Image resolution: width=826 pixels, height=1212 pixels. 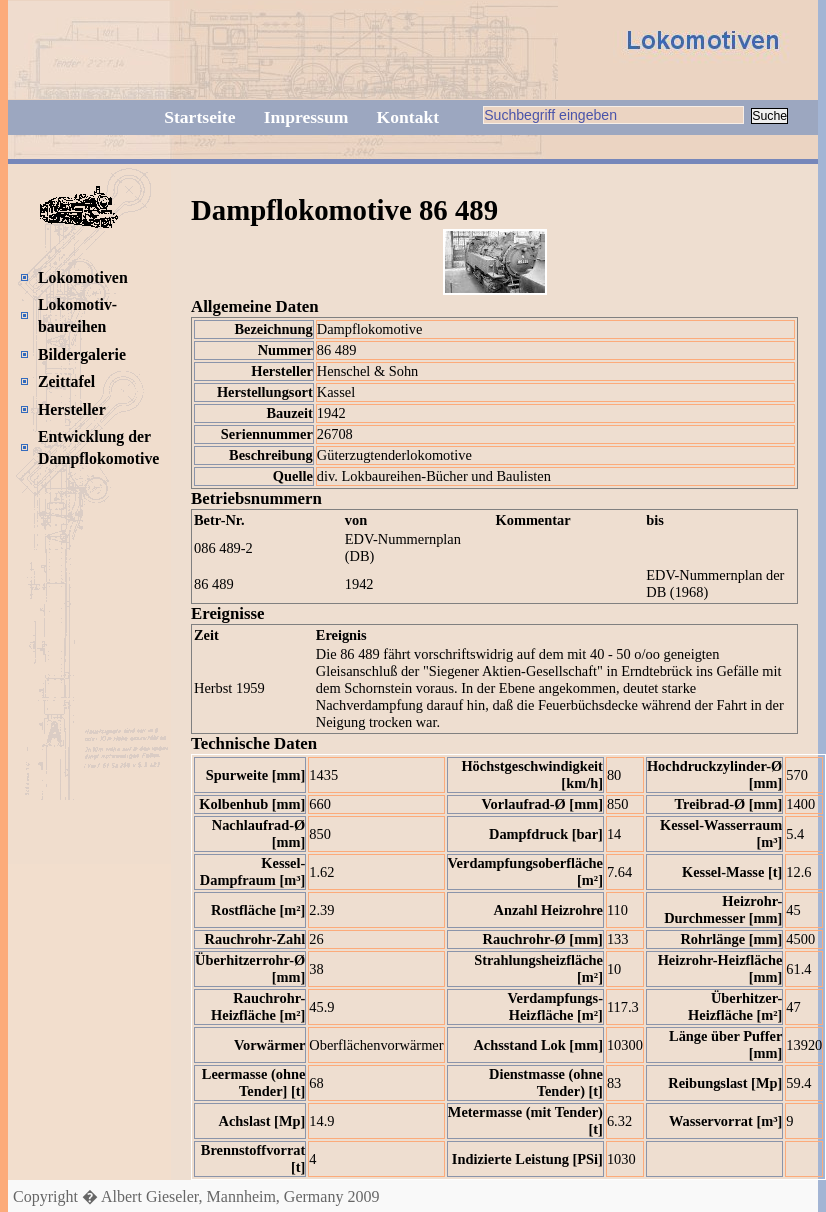 What do you see at coordinates (66, 381) in the screenshot?
I see `Zeittafel` at bounding box center [66, 381].